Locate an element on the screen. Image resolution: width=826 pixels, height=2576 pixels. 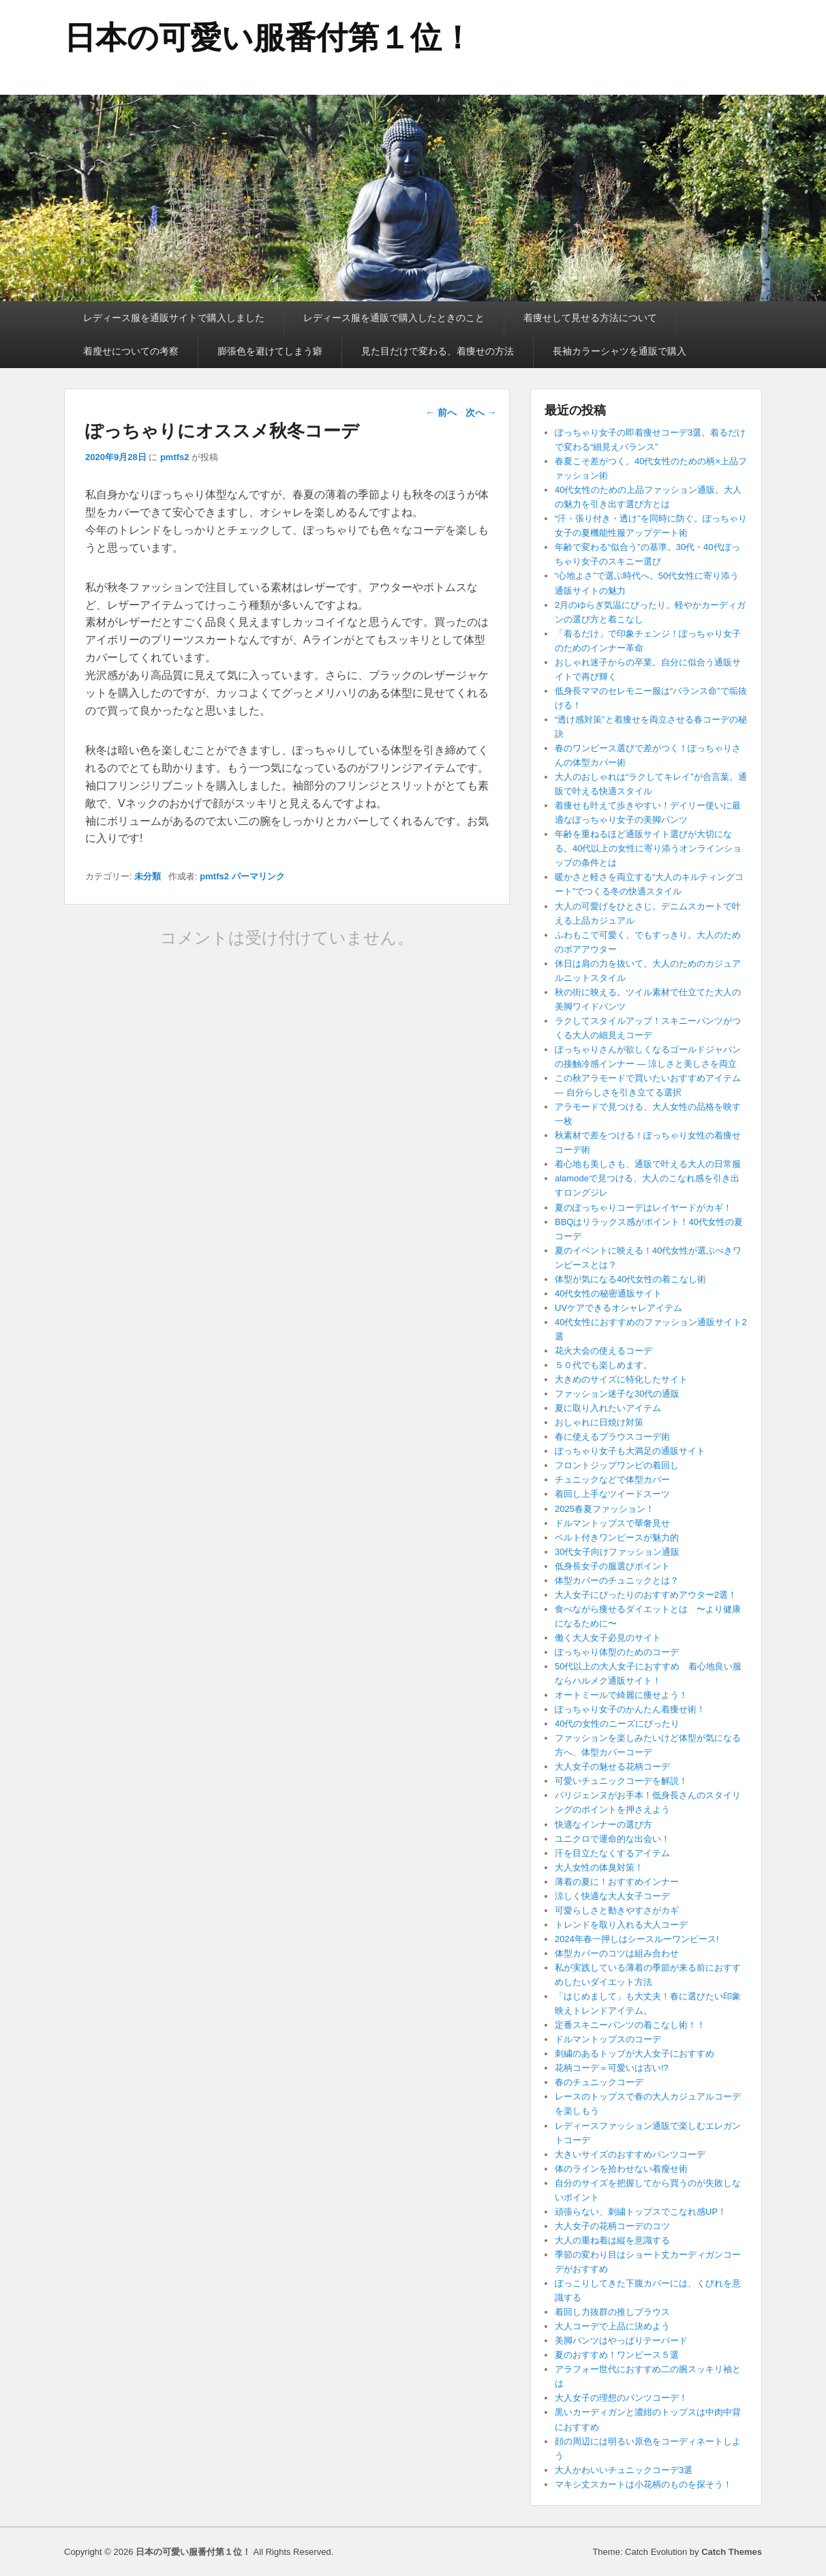
2025春夏ファッション！ is located at coordinates (604, 1509).